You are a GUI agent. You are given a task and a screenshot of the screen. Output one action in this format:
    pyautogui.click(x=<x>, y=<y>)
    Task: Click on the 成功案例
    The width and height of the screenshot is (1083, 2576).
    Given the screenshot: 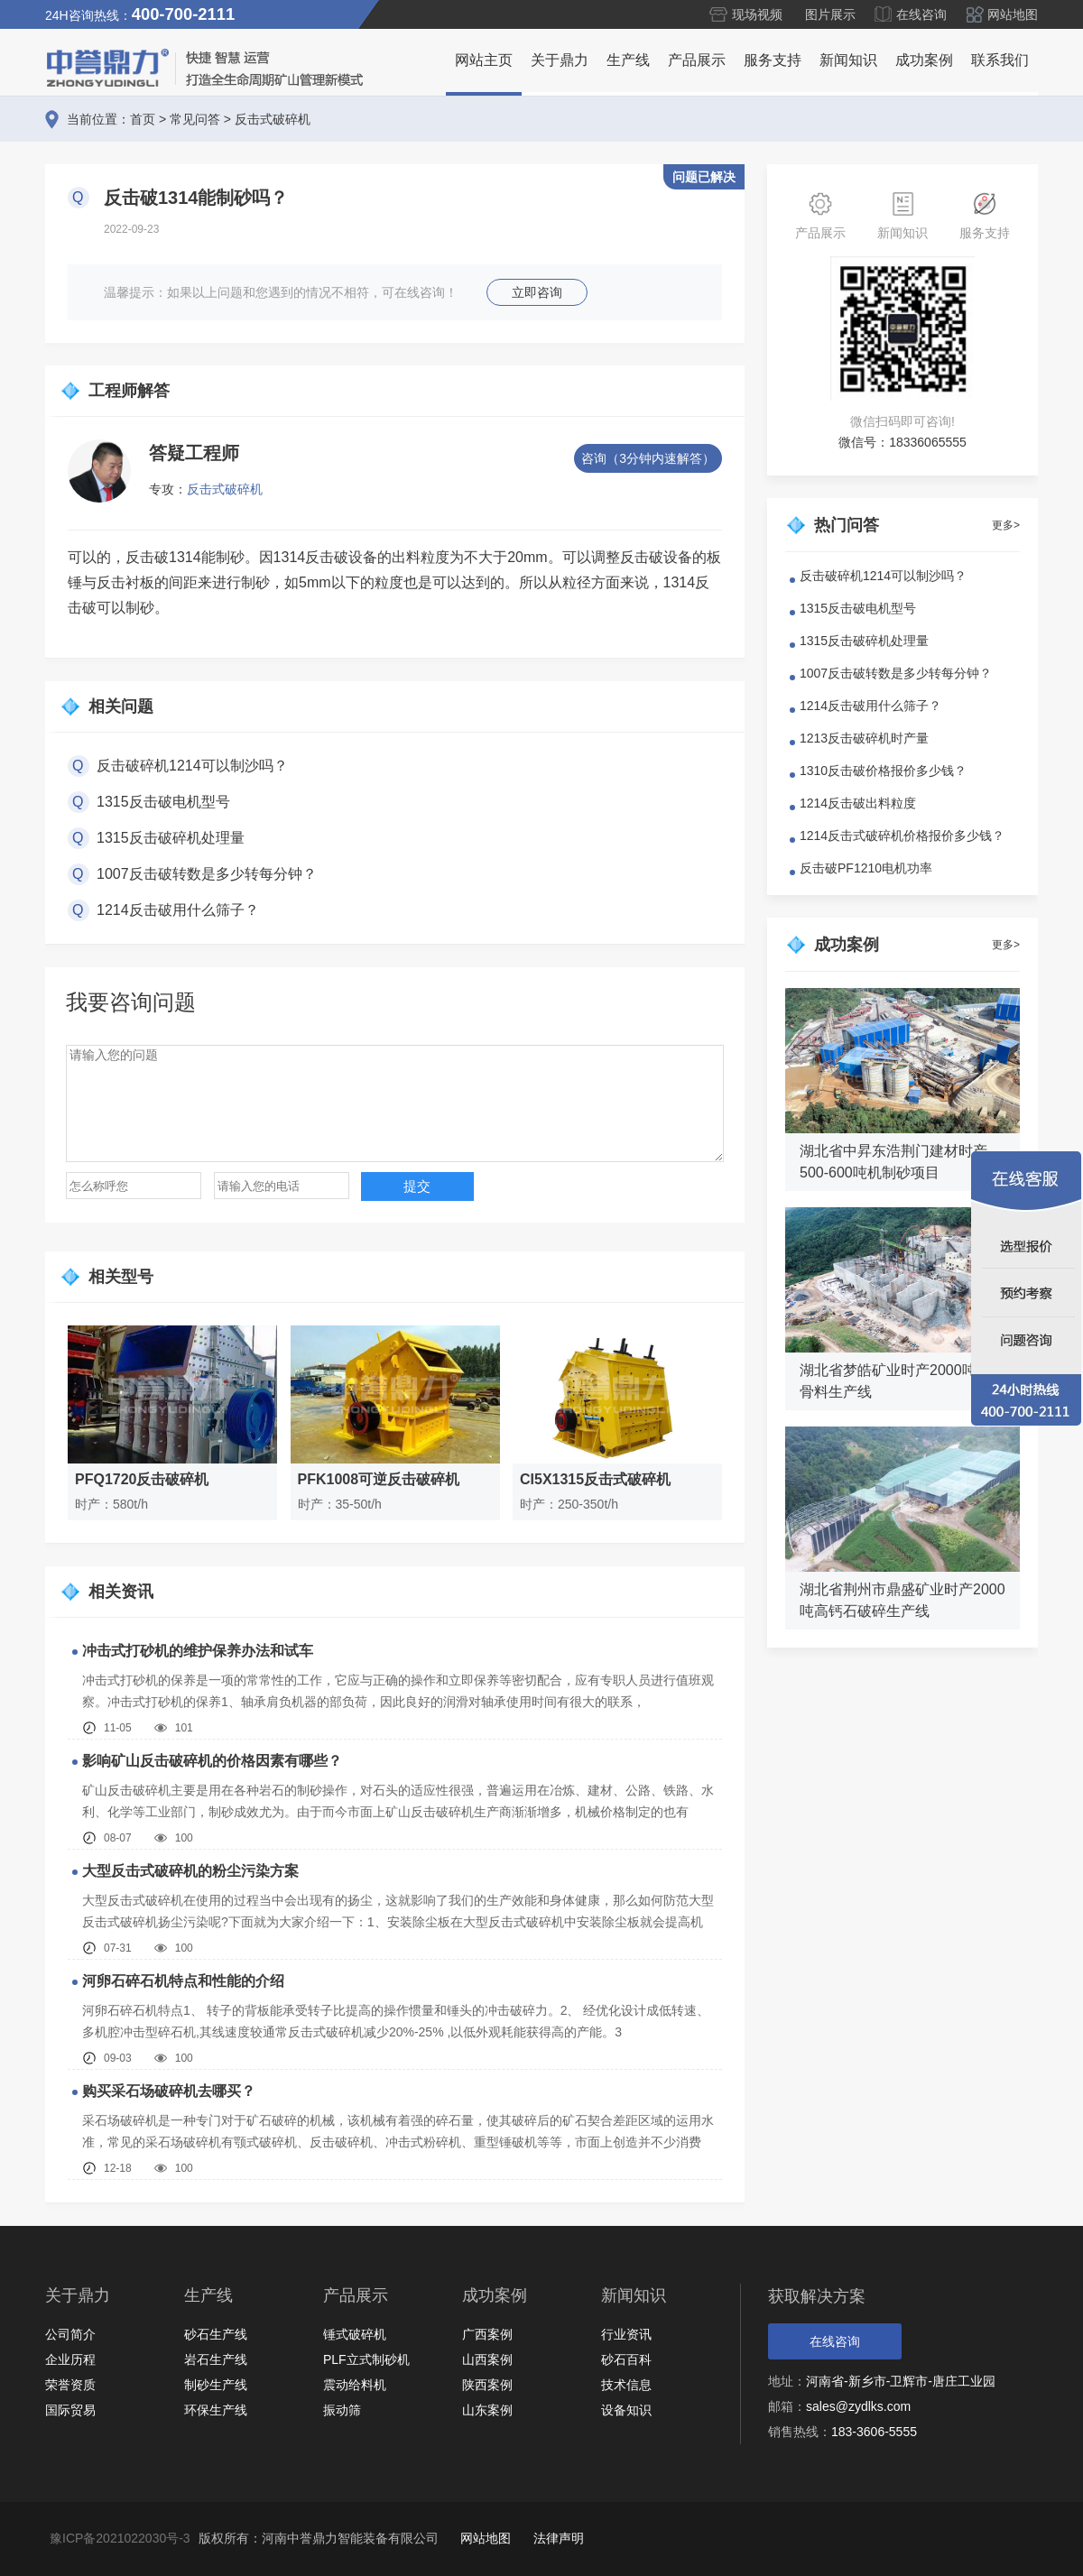 What is the action you would take?
    pyautogui.click(x=924, y=60)
    